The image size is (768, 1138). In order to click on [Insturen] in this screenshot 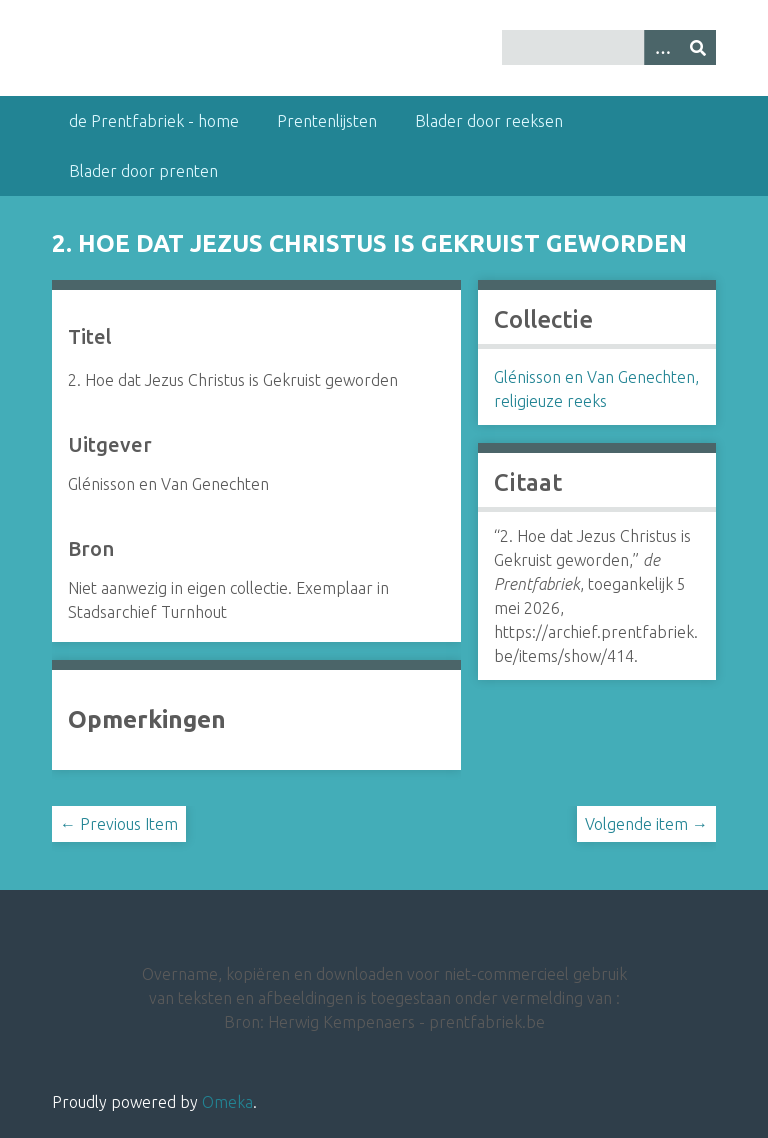, I will do `click(698, 47)`.